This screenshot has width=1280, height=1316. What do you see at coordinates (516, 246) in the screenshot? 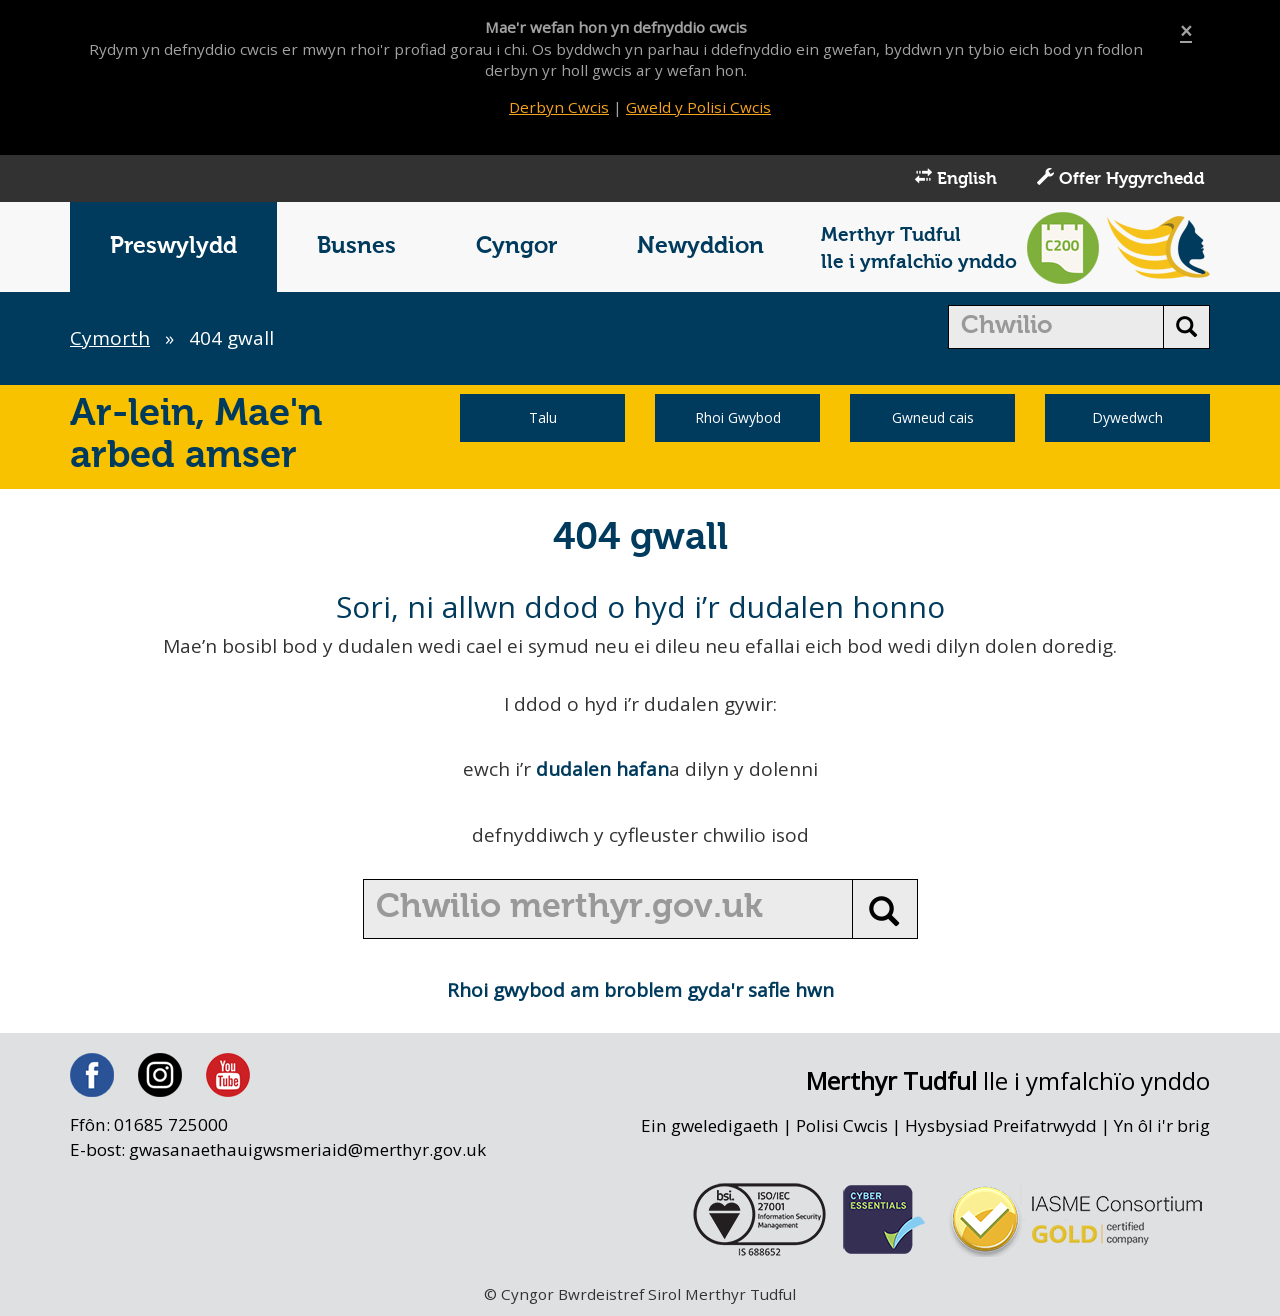
I see `Cyngor` at bounding box center [516, 246].